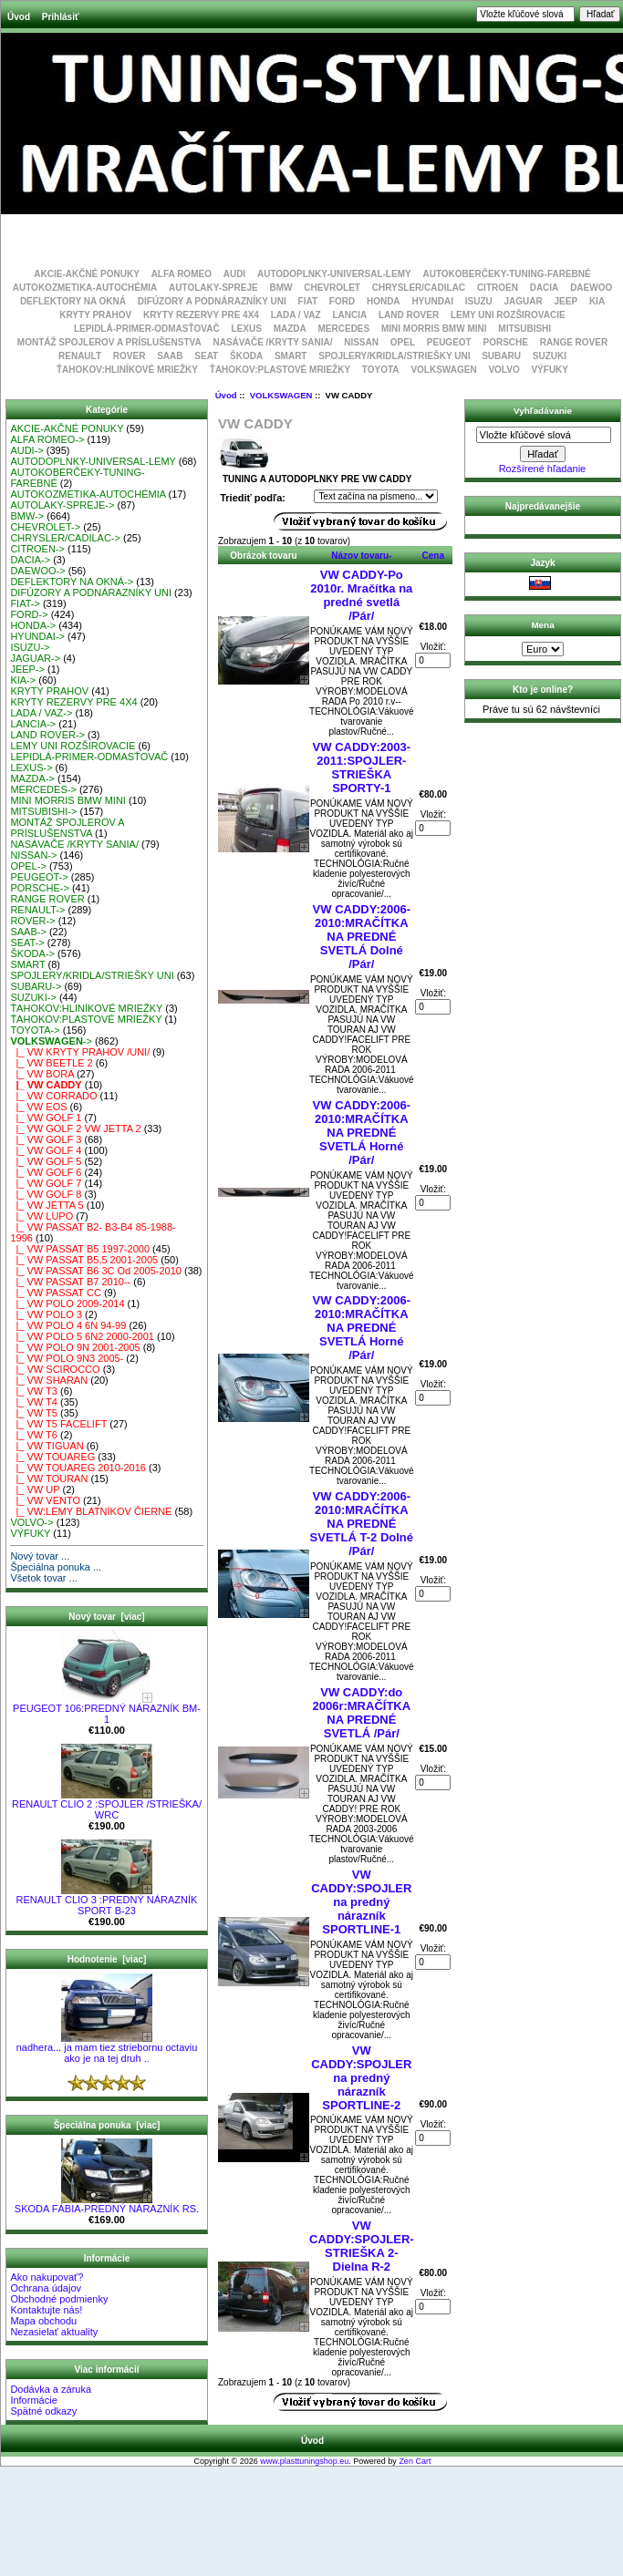  Describe the element at coordinates (79, 356) in the screenshot. I see `RENAULT` at that location.